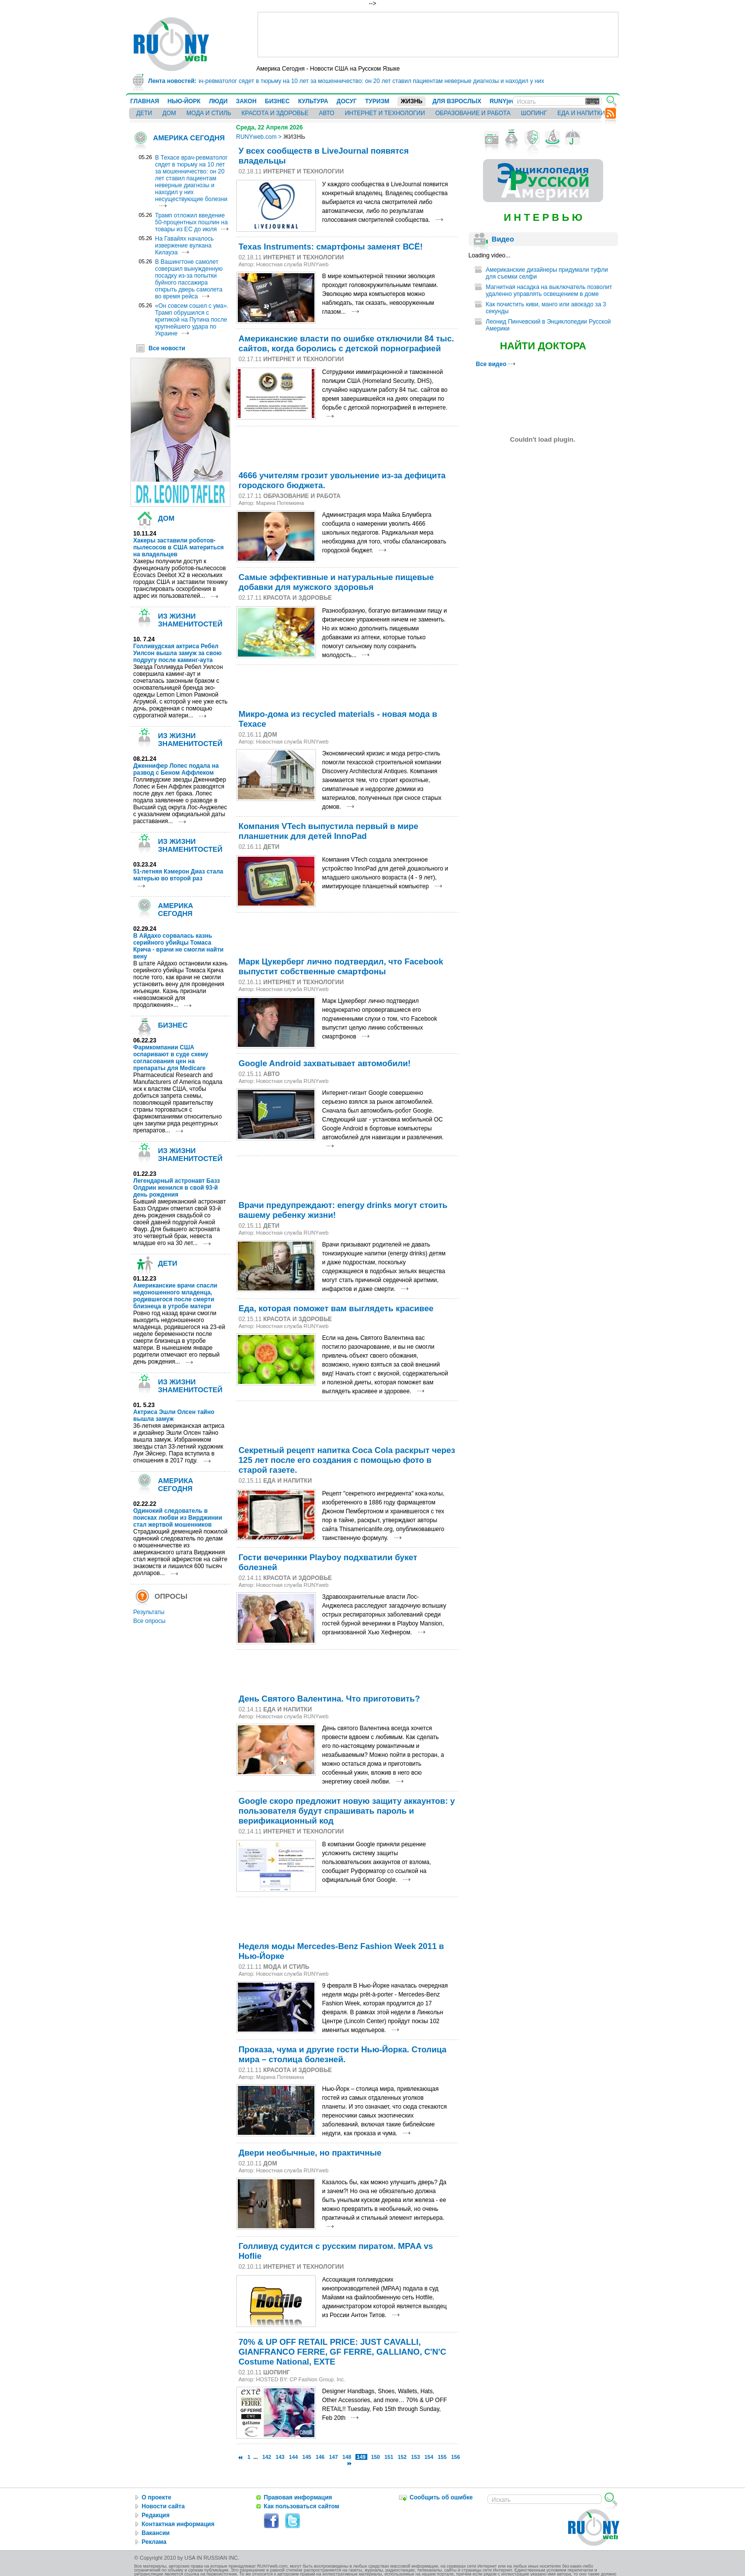  What do you see at coordinates (293, 2457) in the screenshot?
I see `144` at bounding box center [293, 2457].